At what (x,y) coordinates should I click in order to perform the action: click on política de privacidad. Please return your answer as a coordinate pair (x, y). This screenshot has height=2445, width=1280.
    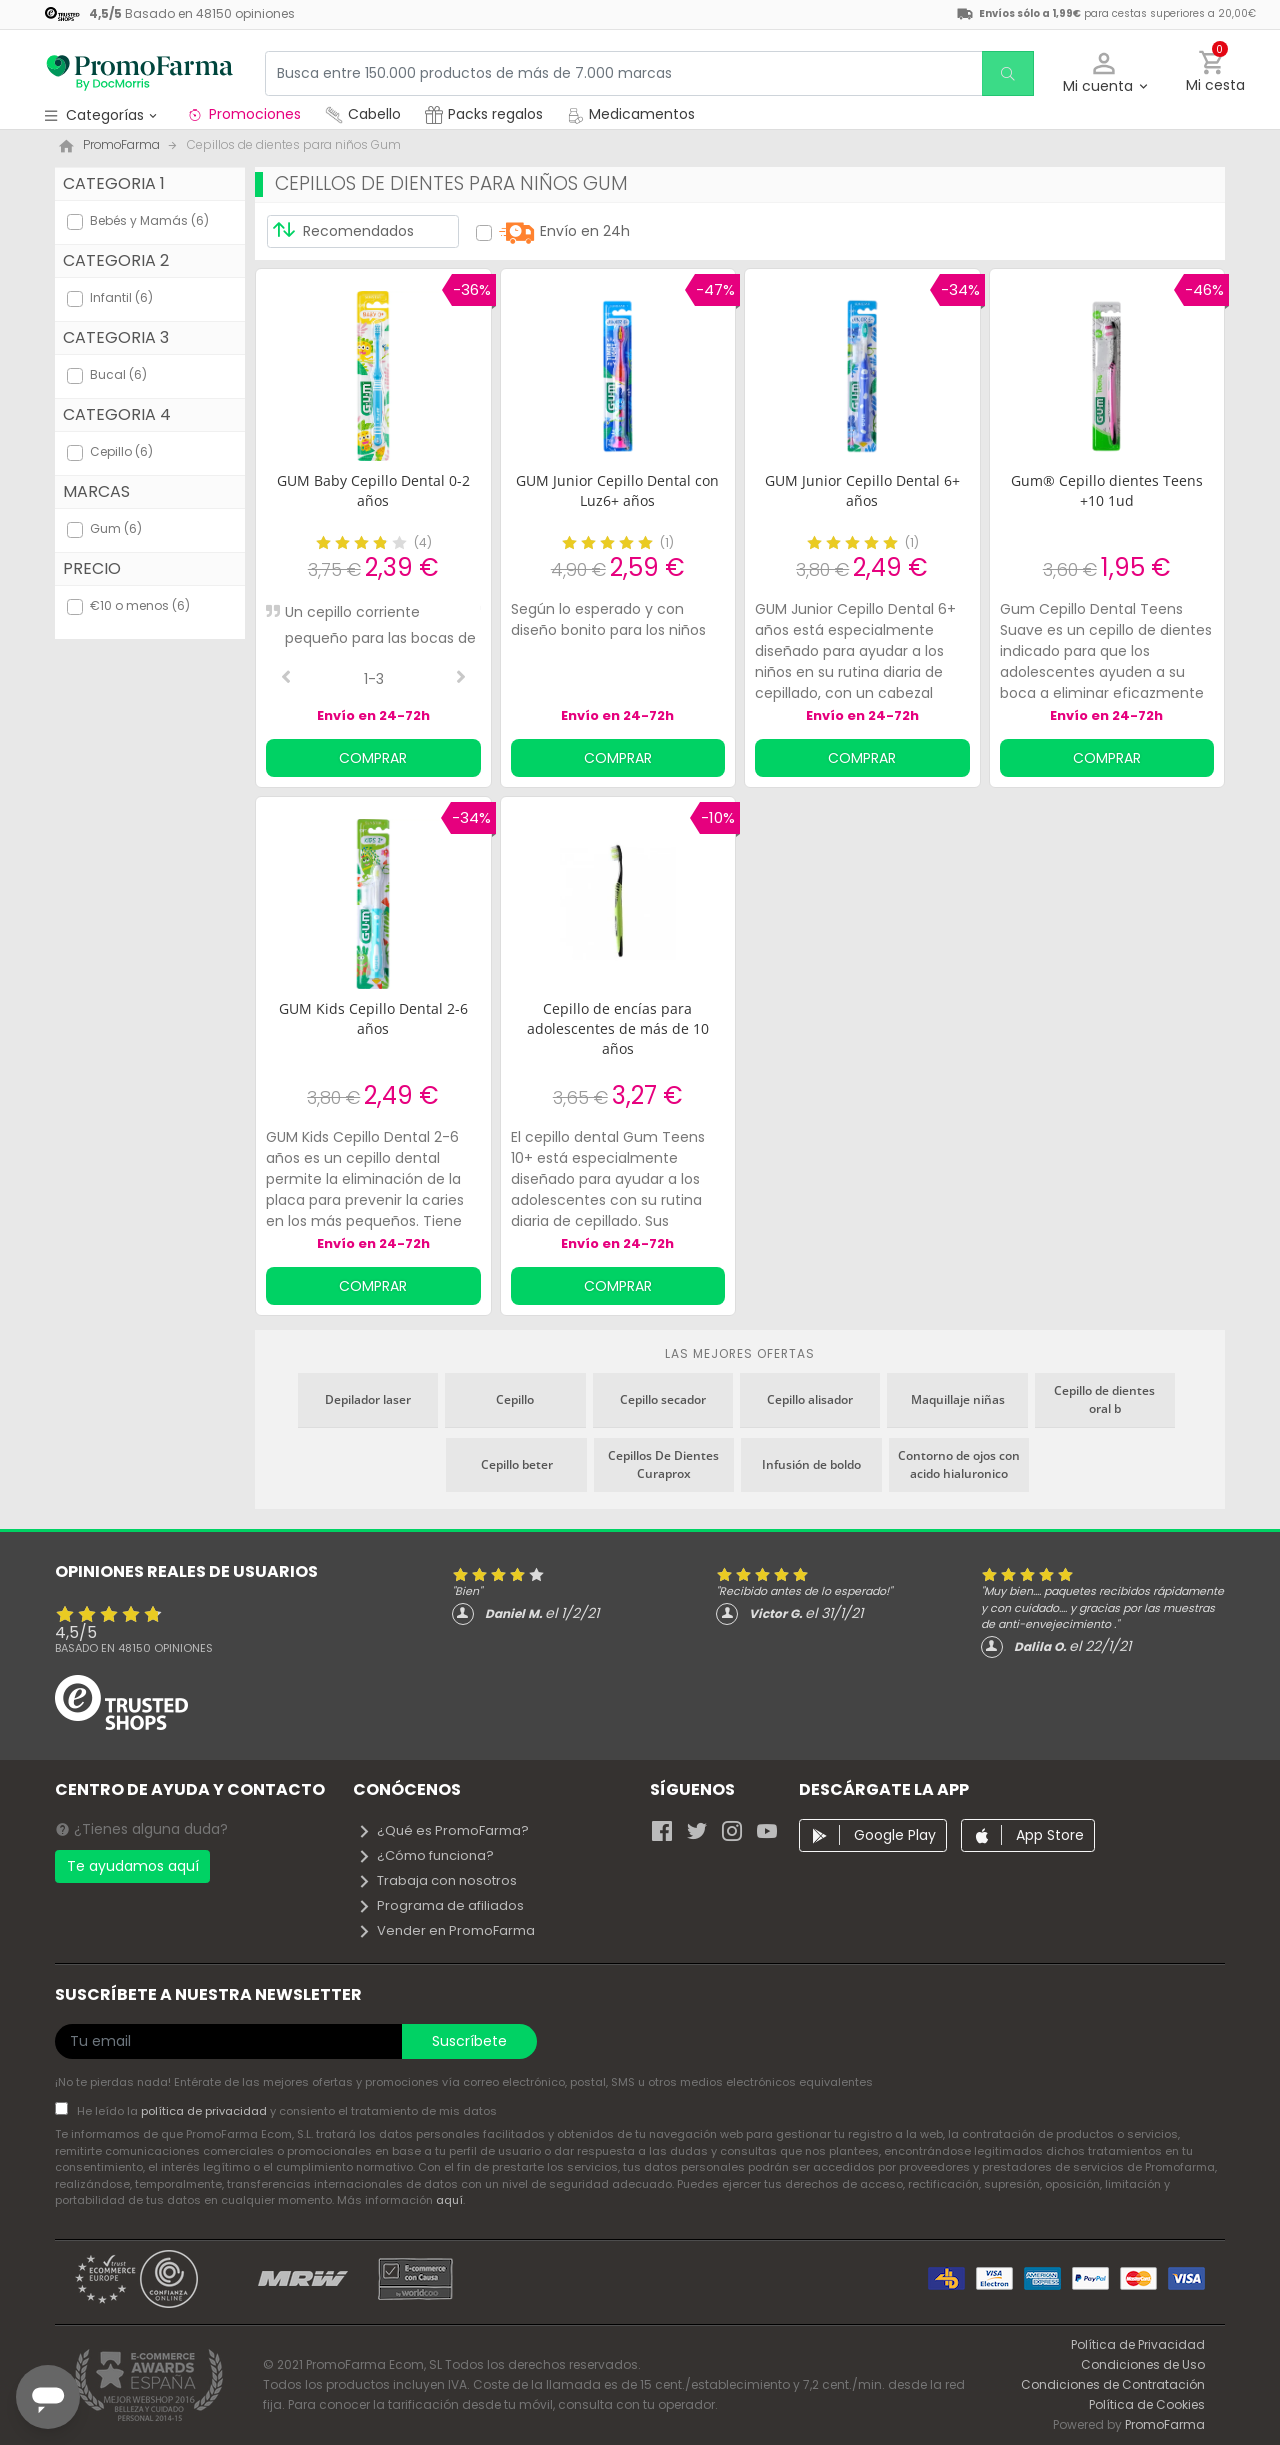
    Looking at the image, I should click on (205, 2111).